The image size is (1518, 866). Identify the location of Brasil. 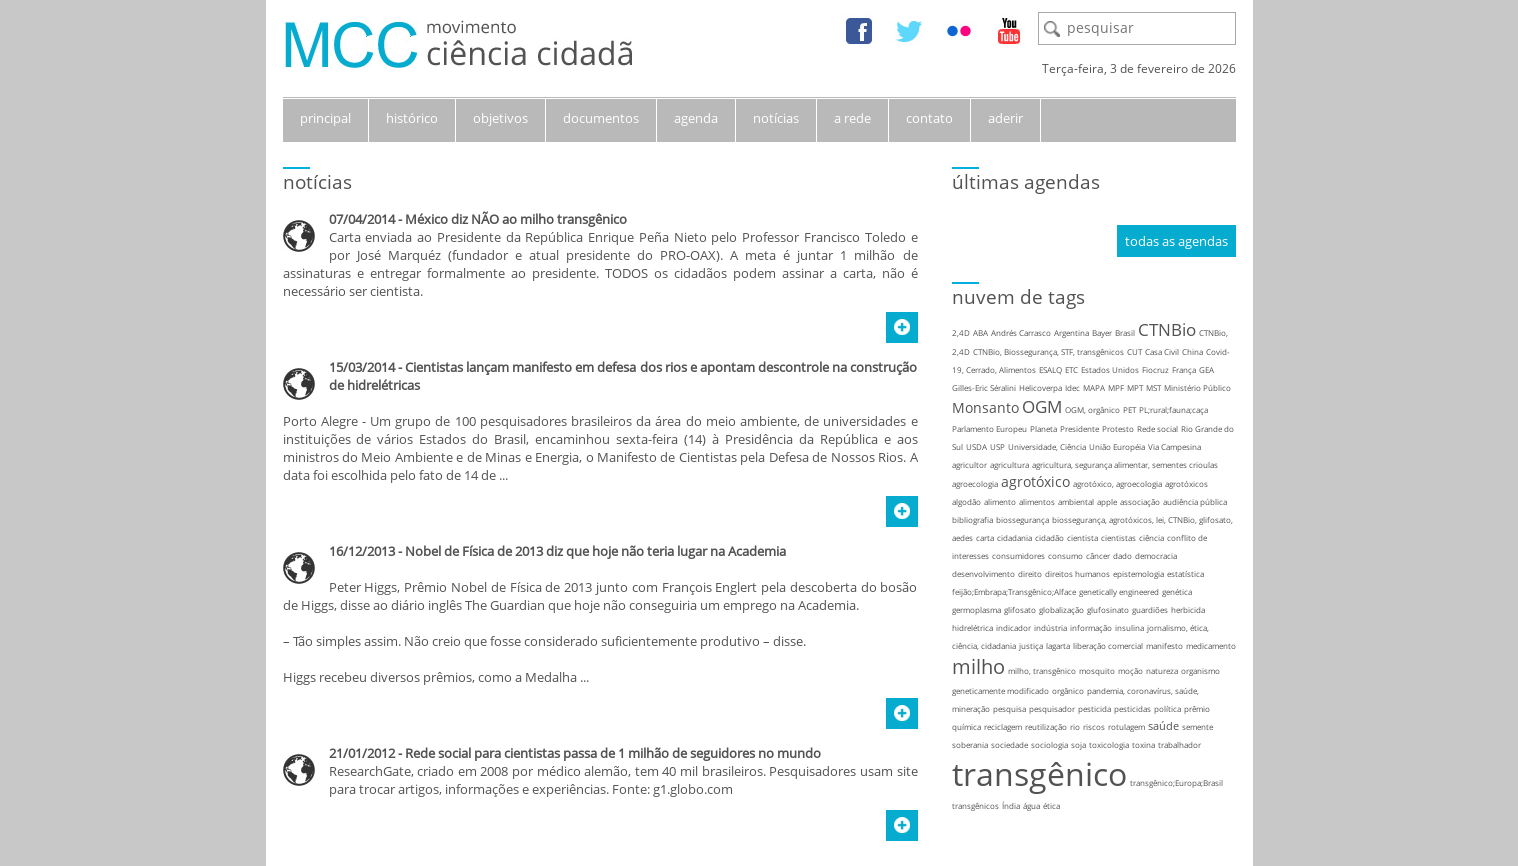
(1125, 332).